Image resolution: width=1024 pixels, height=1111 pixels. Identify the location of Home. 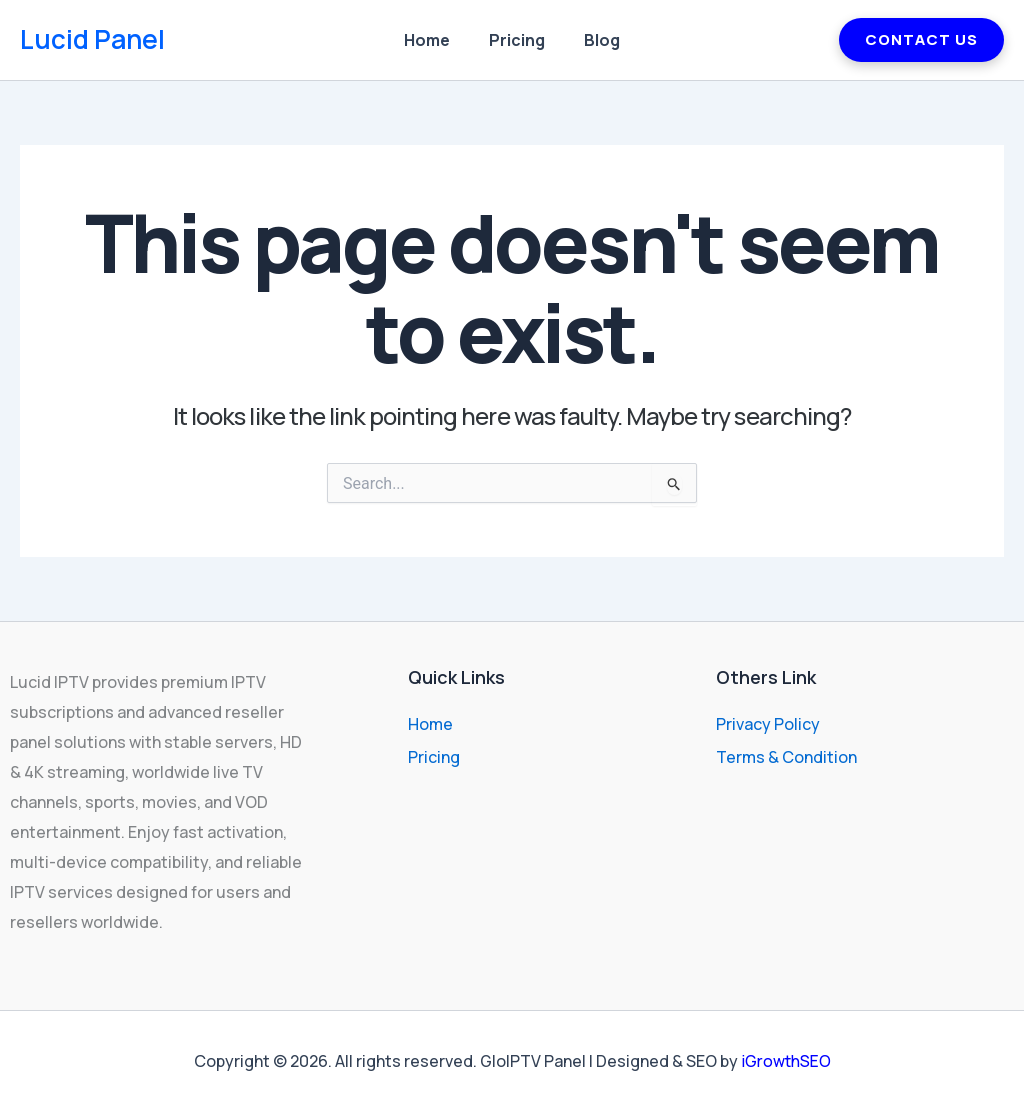
(434, 40).